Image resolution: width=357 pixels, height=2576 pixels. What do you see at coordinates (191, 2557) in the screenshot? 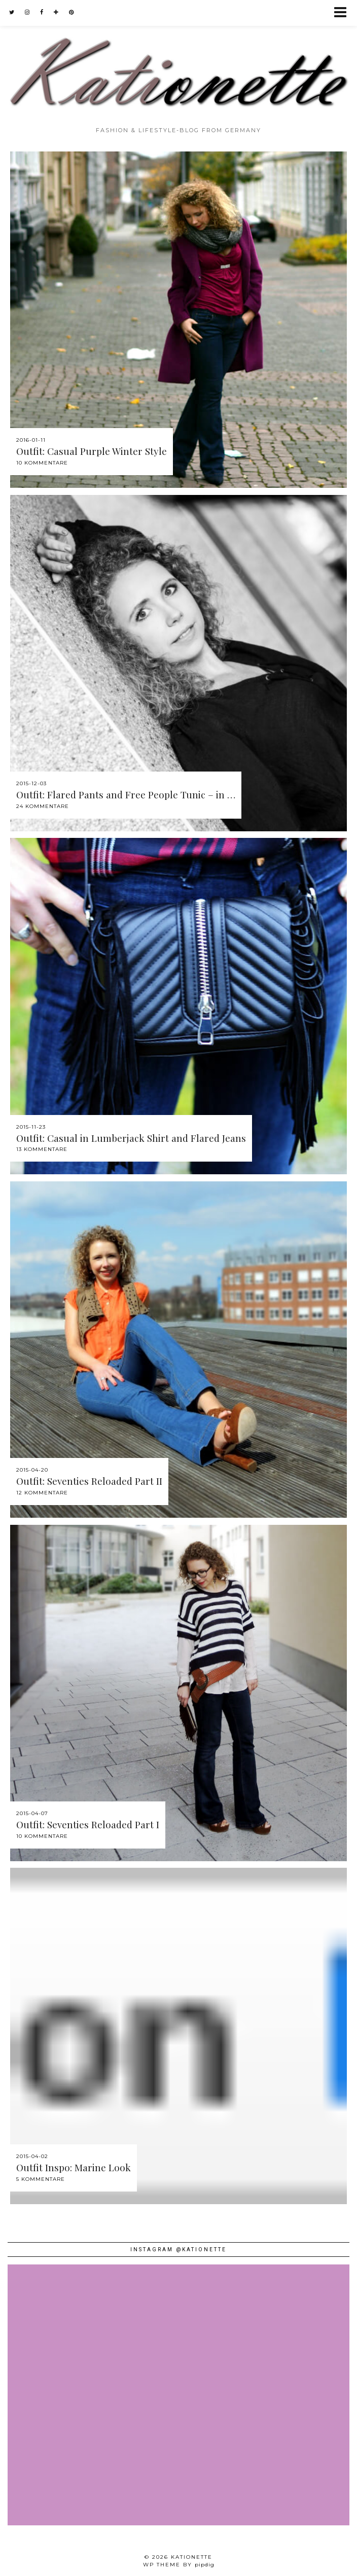
I see `Kationette` at bounding box center [191, 2557].